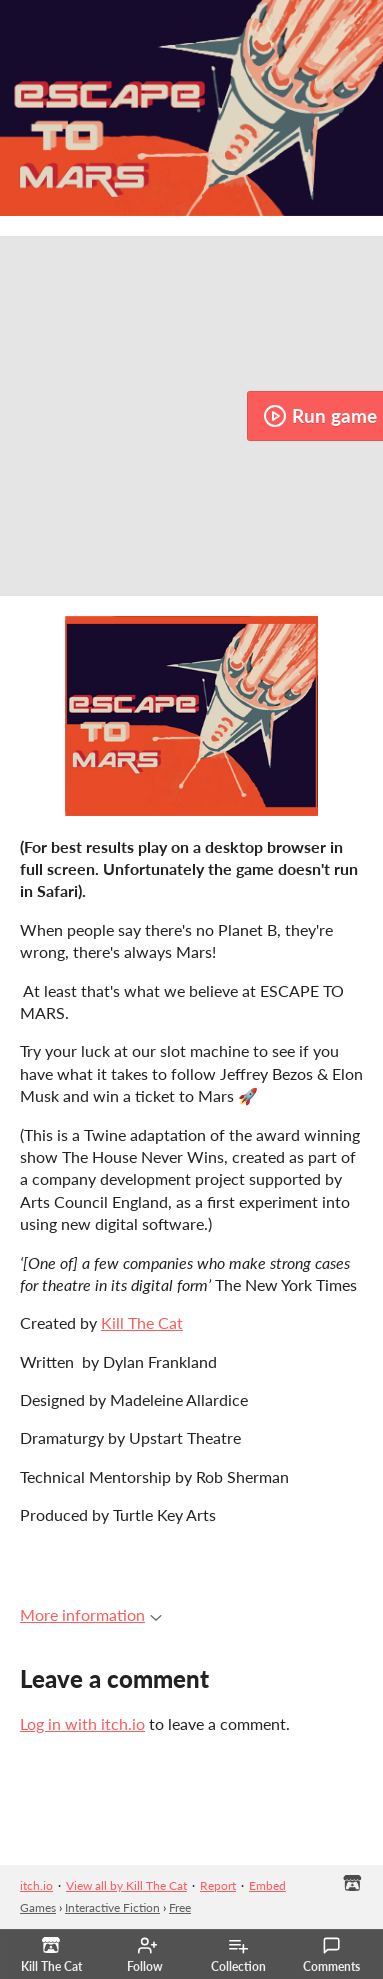 The width and height of the screenshot is (383, 1979). I want to click on Embed, so click(267, 1885).